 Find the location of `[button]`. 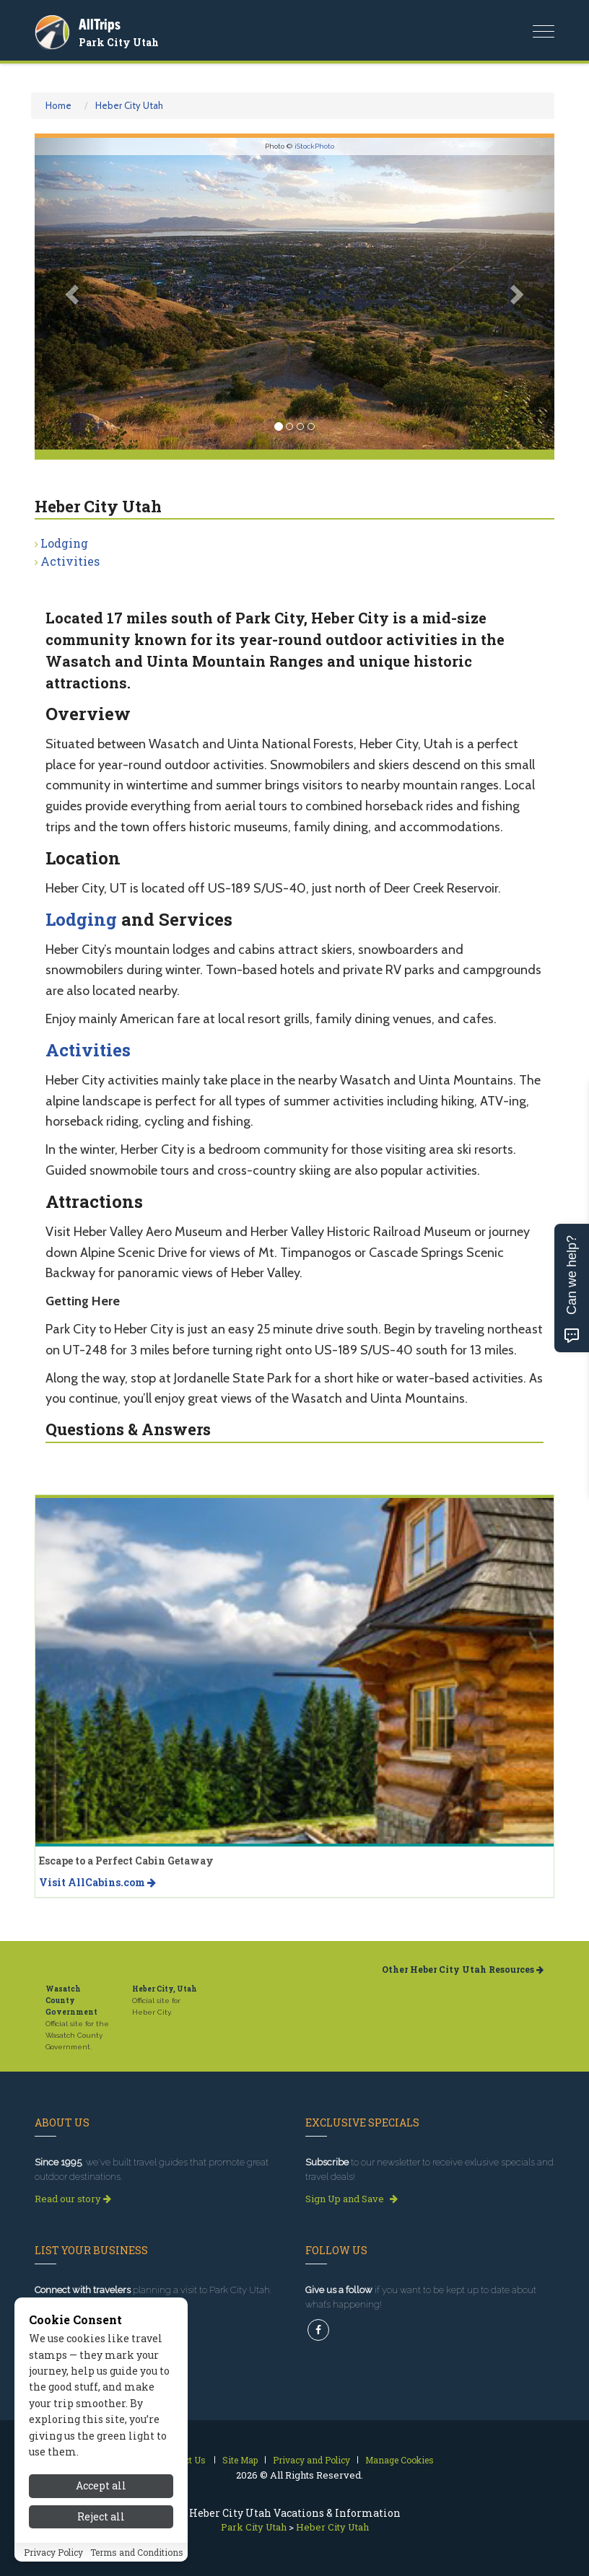

[button] is located at coordinates (74, 294).